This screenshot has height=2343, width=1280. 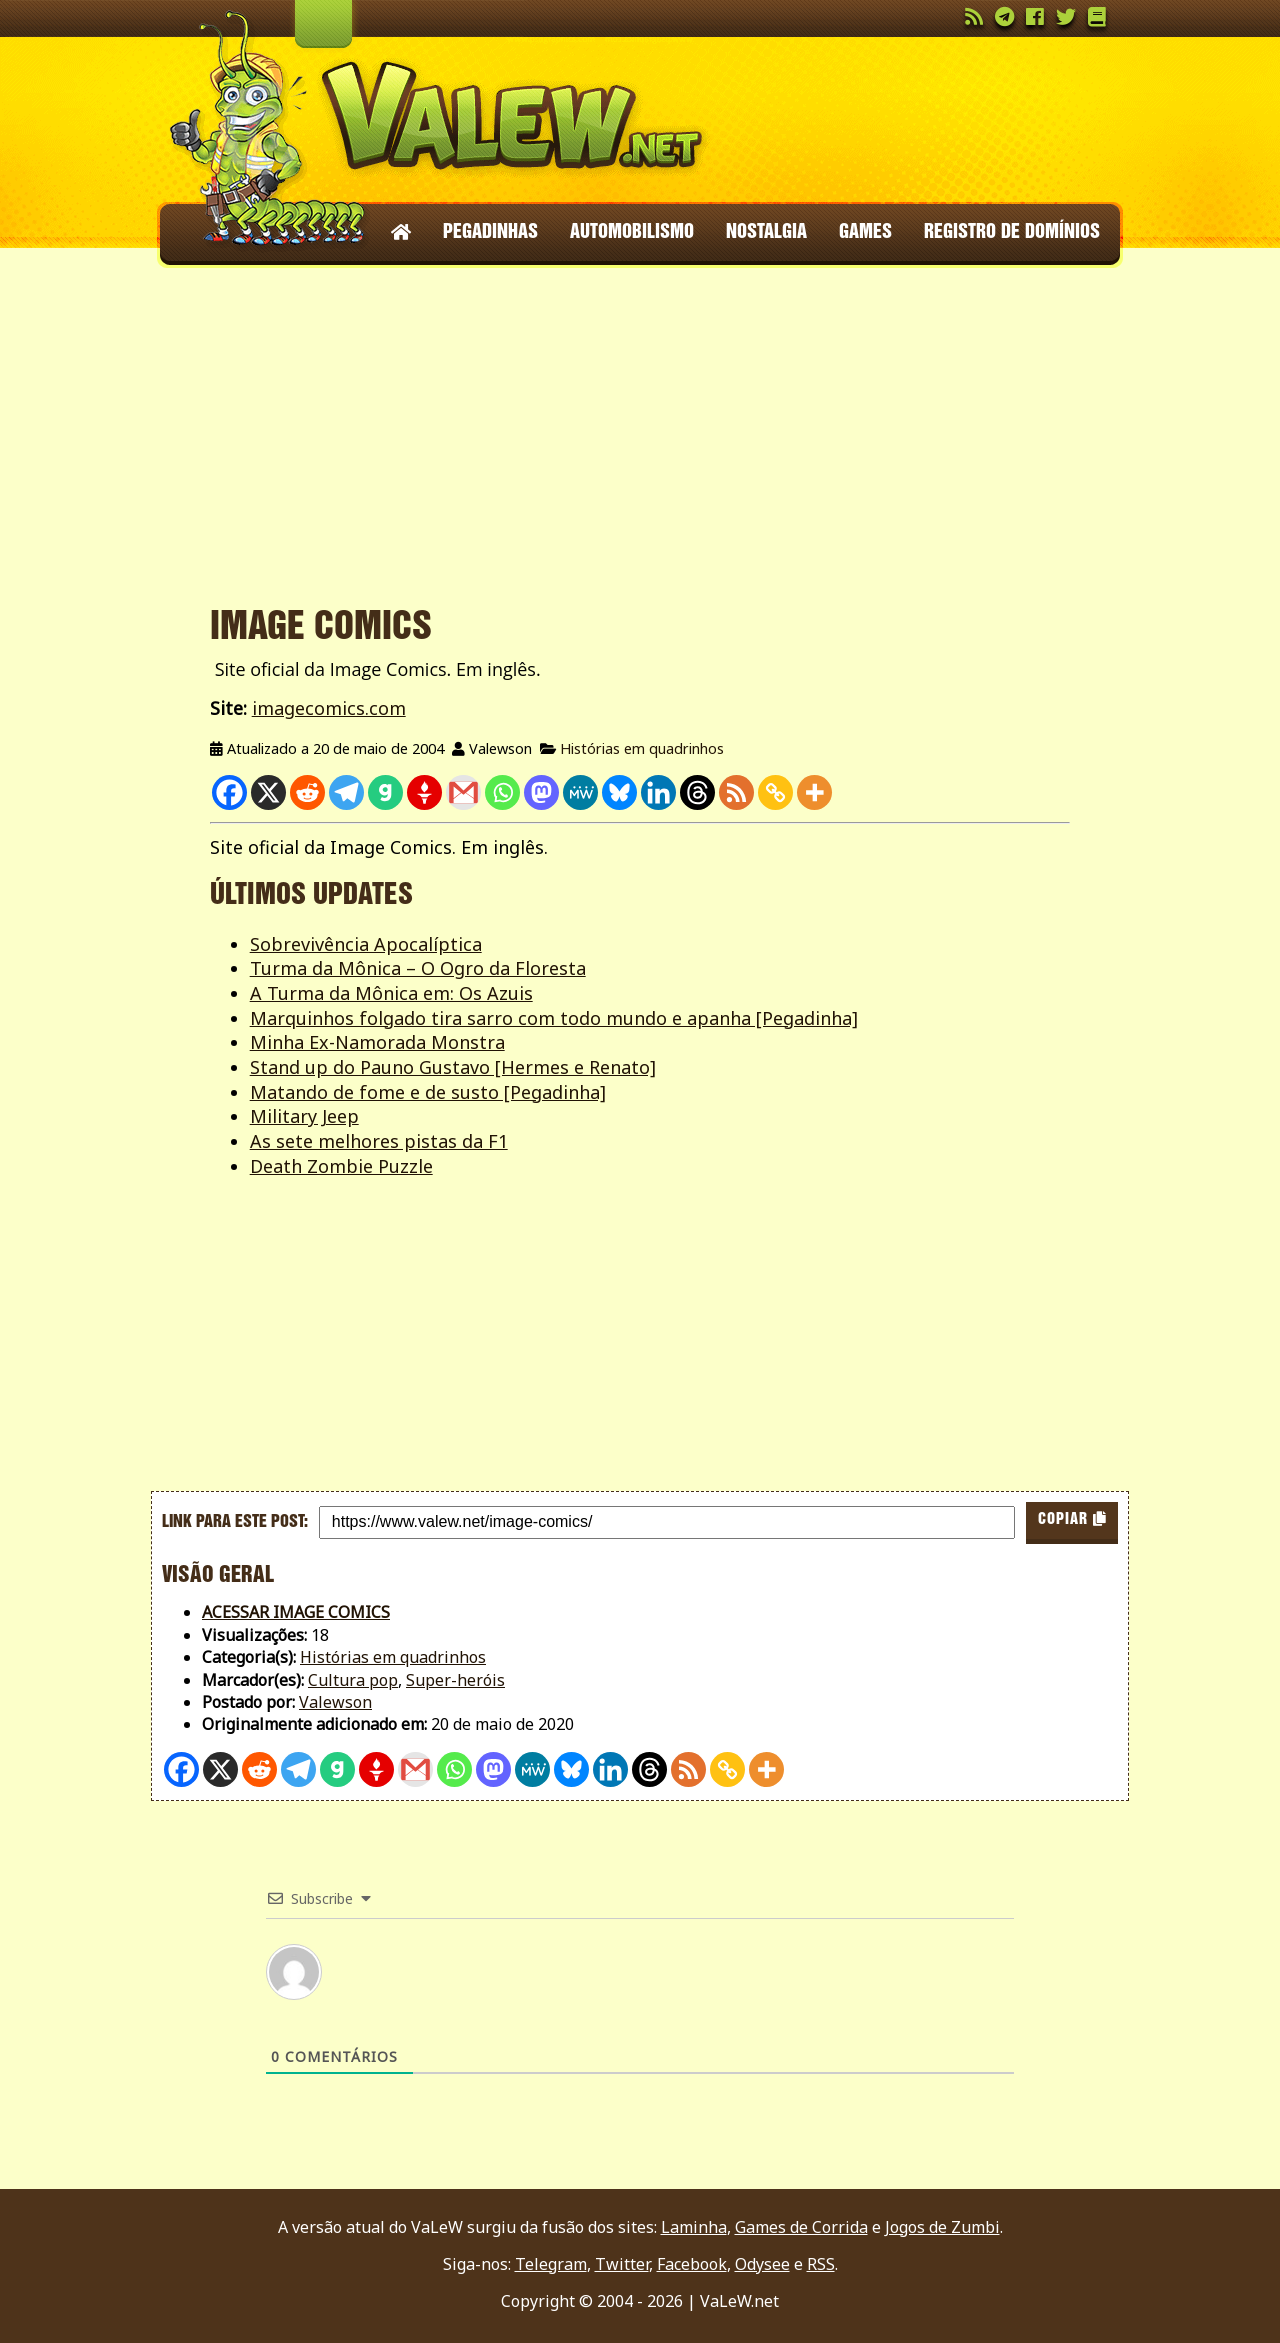 What do you see at coordinates (453, 1067) in the screenshot?
I see `Stand up do Pauno Gustavo [Hermes e Renato]` at bounding box center [453, 1067].